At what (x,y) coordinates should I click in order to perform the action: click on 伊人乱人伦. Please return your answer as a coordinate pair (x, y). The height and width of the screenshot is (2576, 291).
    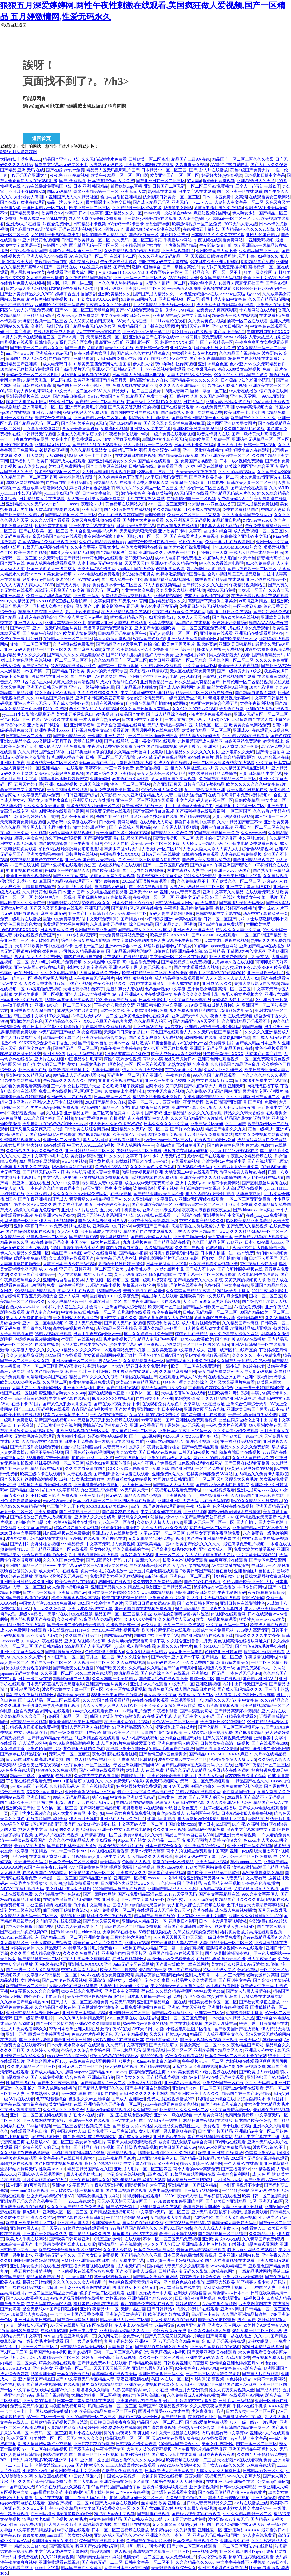
    Looking at the image, I should click on (143, 364).